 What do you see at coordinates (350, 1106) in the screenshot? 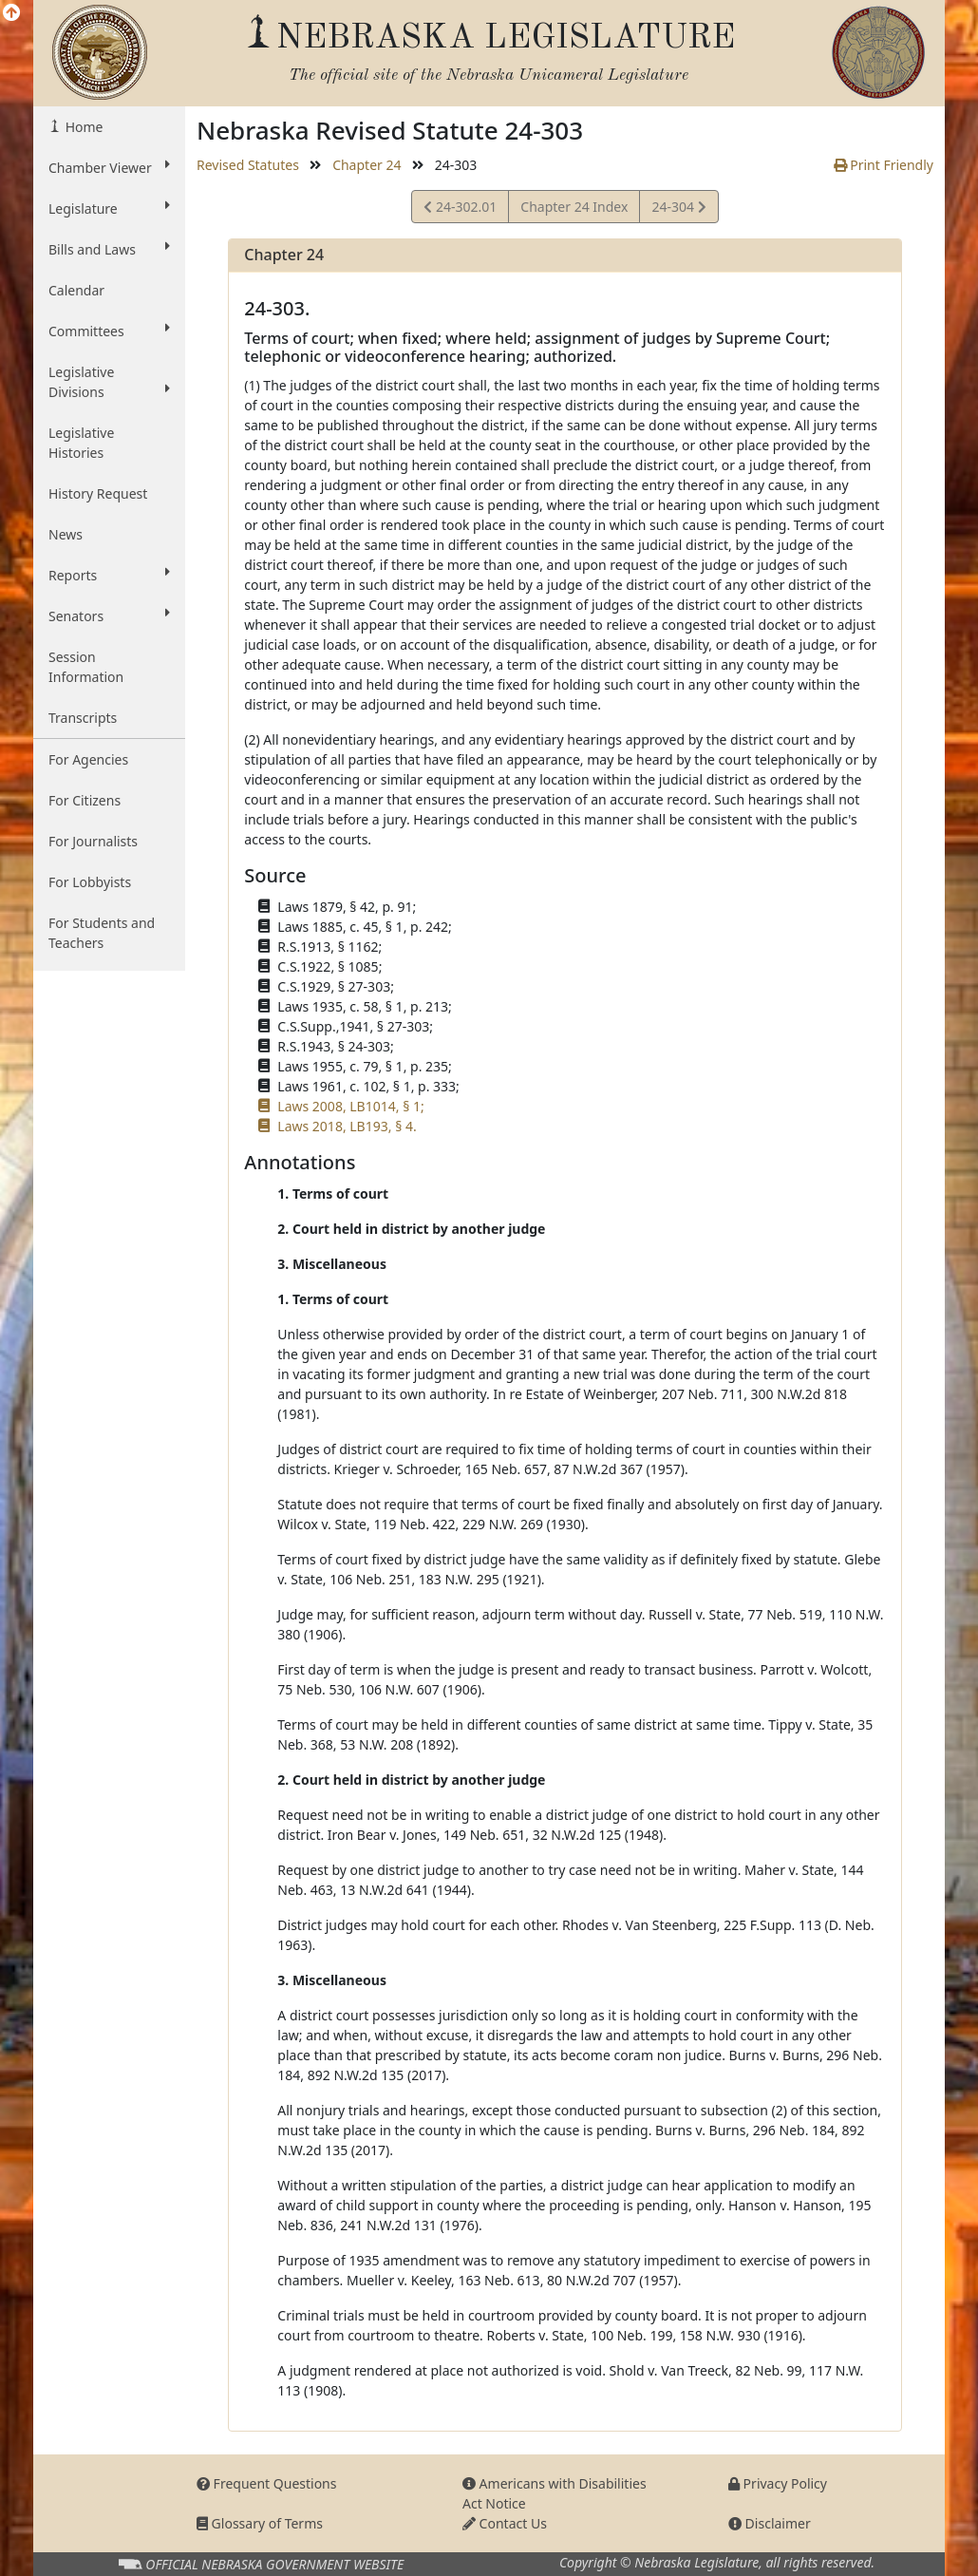
I see `Laws 2008, LB1014, § 1;` at bounding box center [350, 1106].